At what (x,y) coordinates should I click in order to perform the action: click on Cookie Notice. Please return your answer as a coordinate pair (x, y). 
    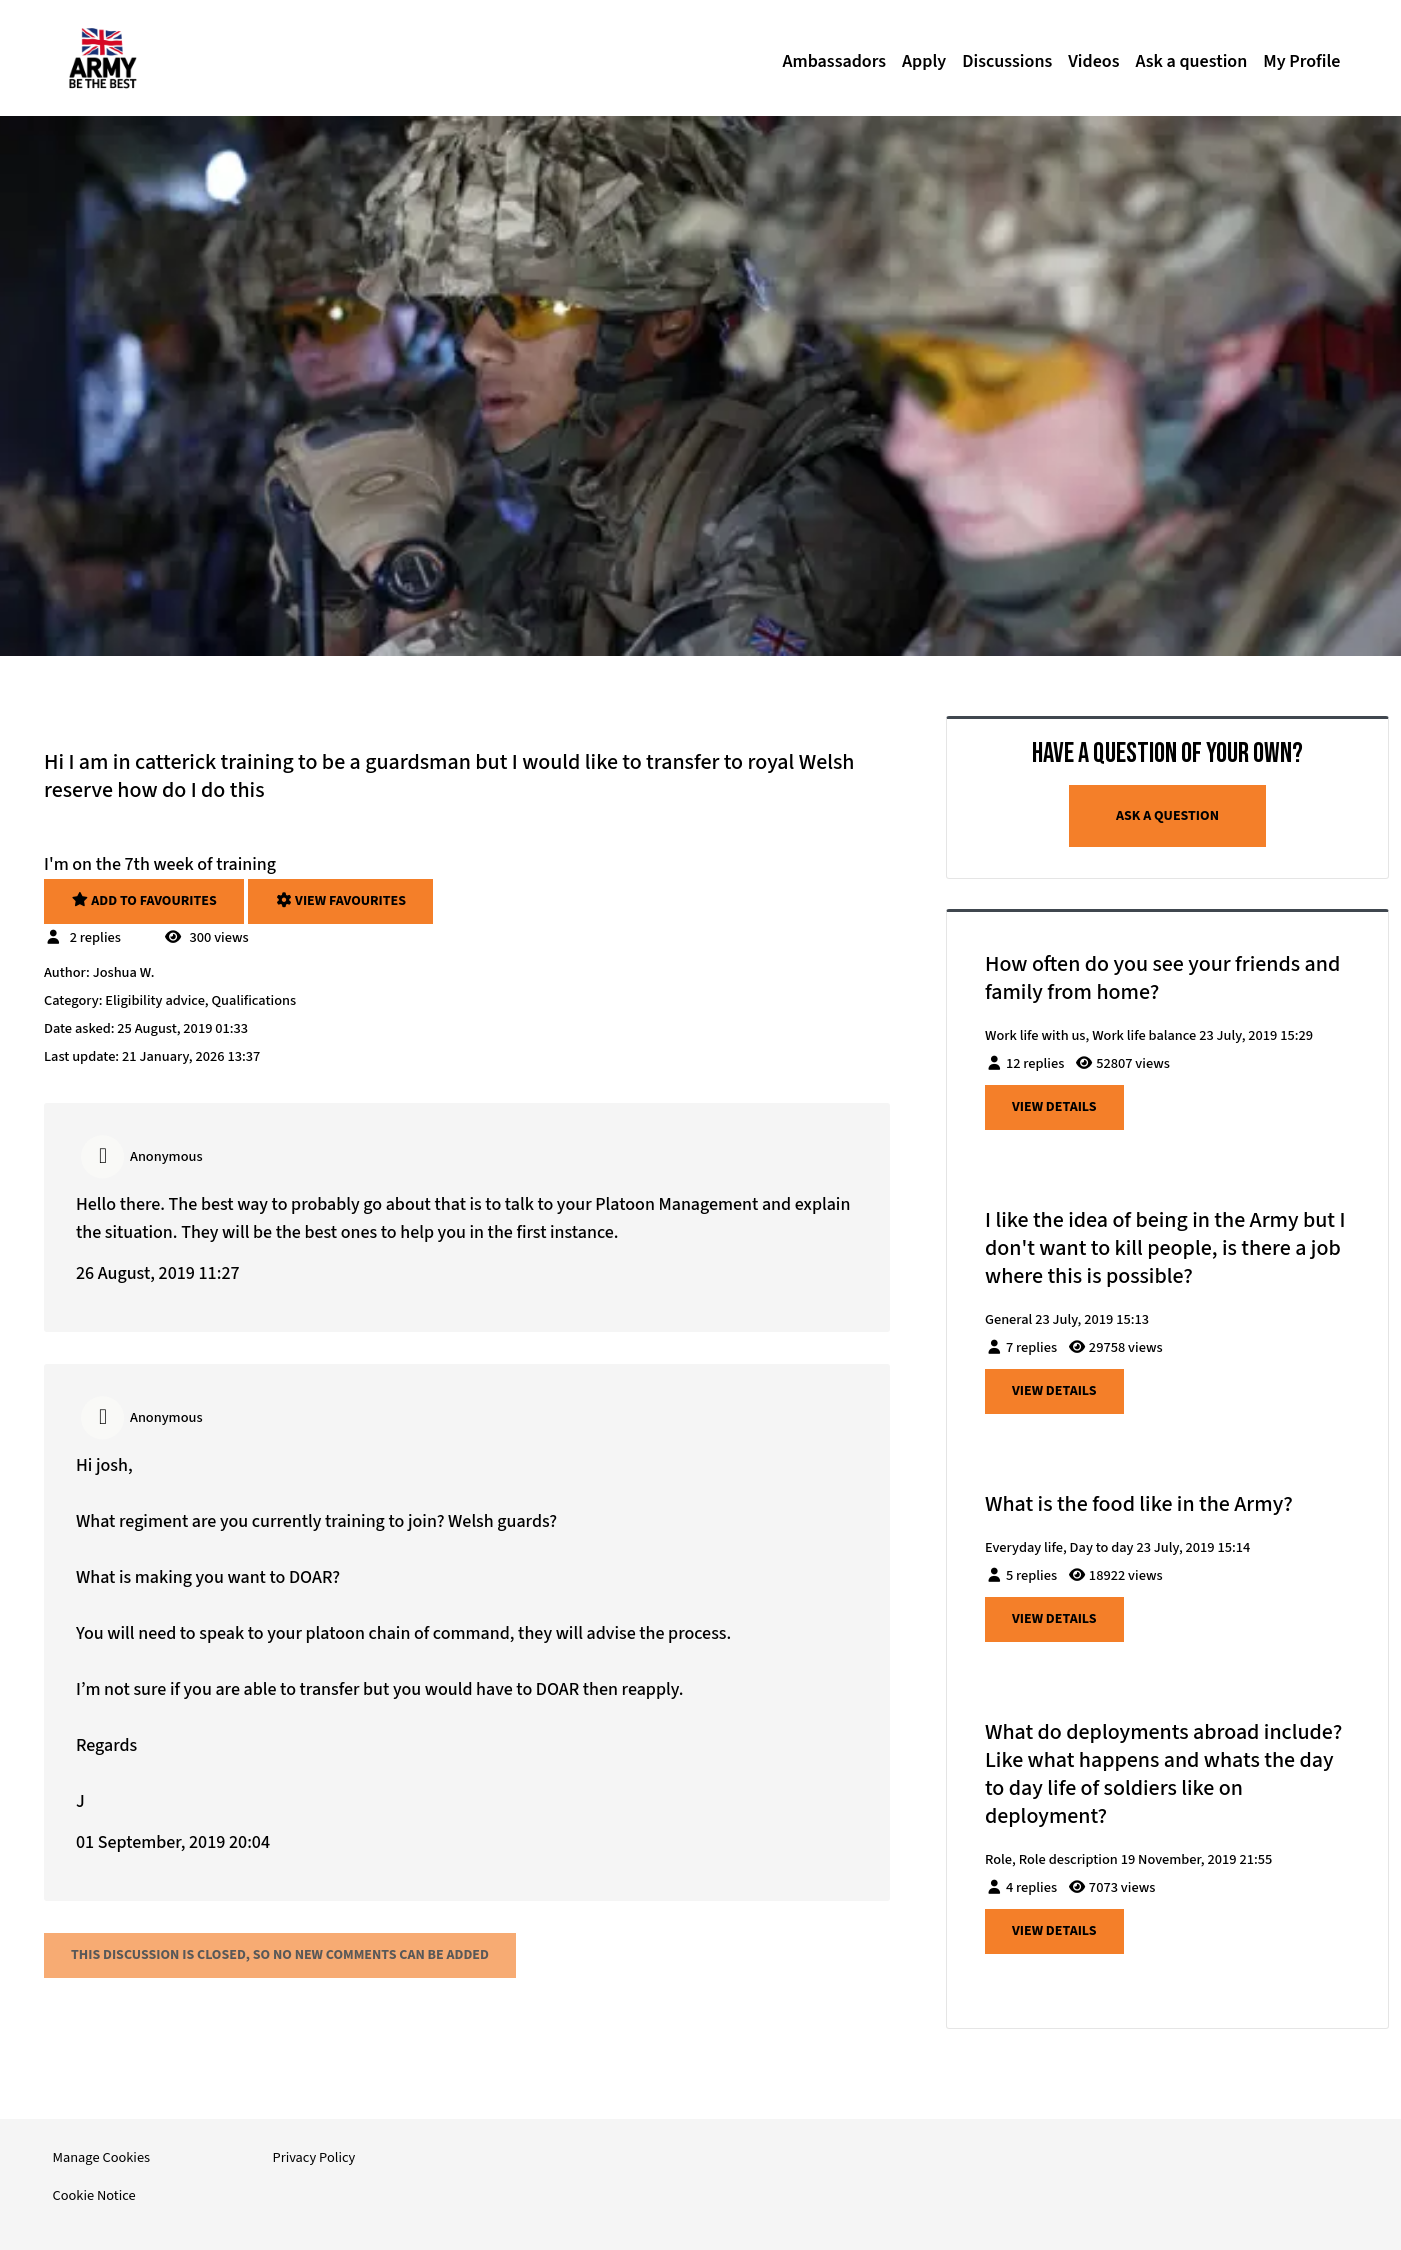
    Looking at the image, I should click on (94, 2195).